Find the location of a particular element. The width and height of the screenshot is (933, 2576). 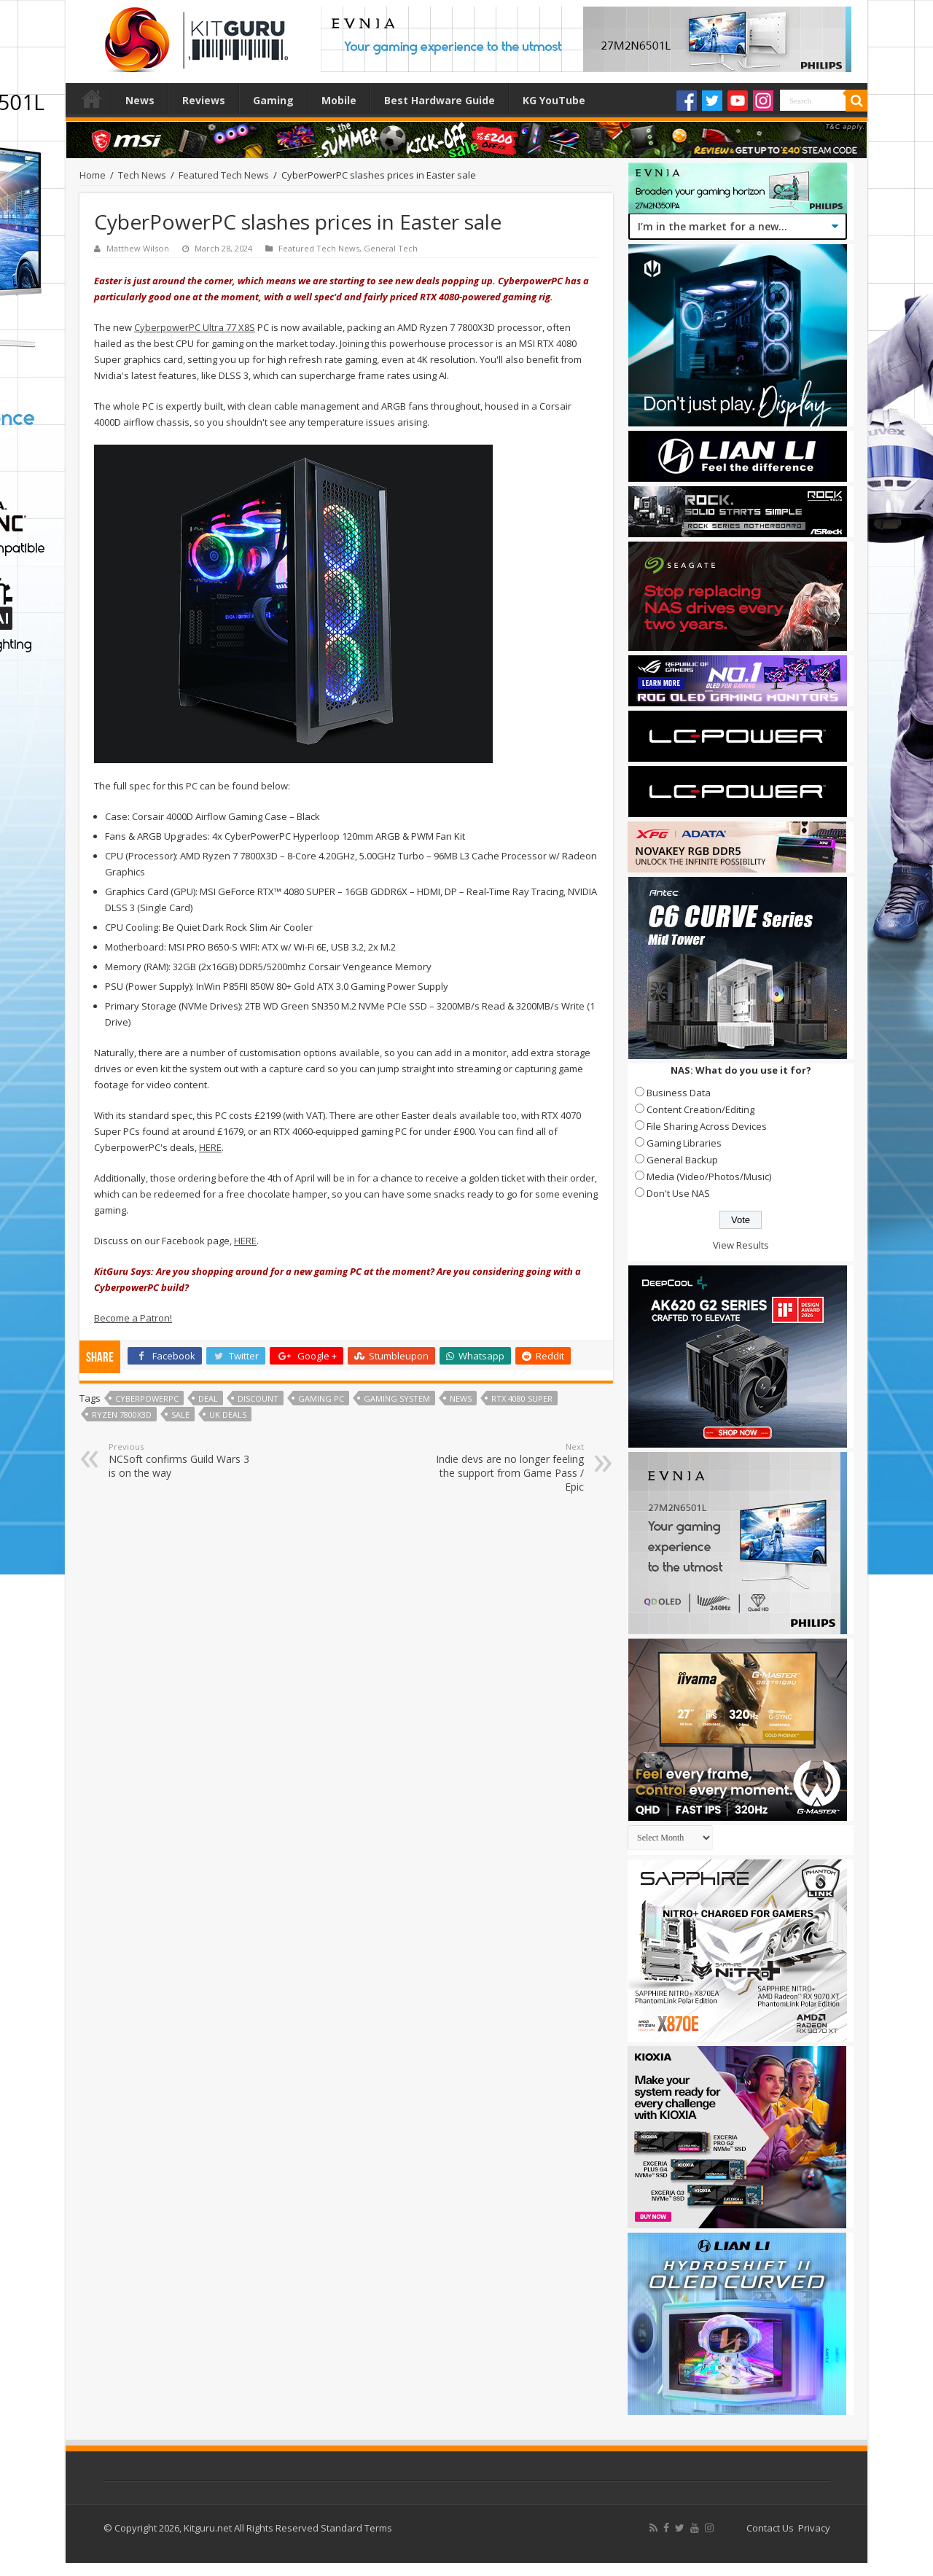

sale is located at coordinates (180, 1414).